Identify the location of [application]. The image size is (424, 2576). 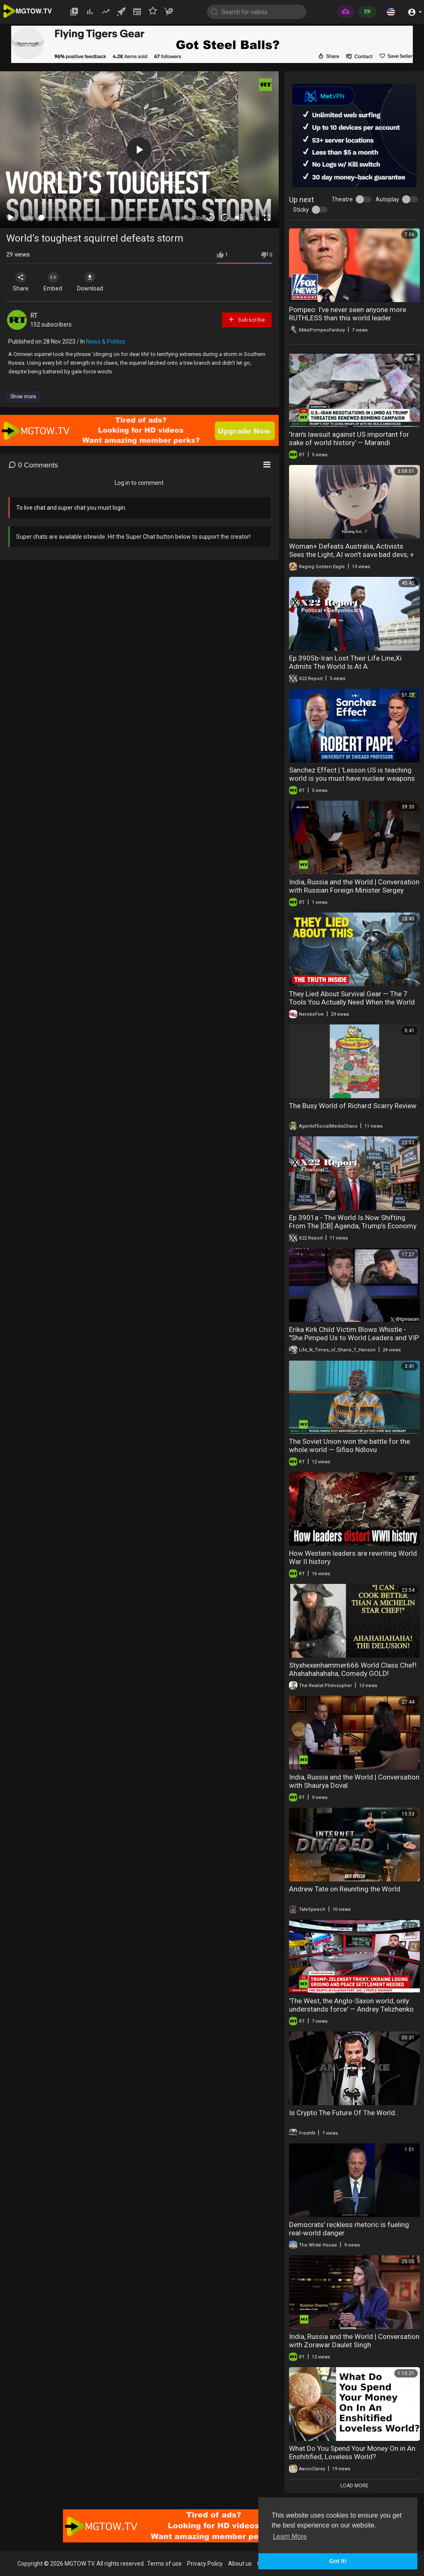
(139, 149).